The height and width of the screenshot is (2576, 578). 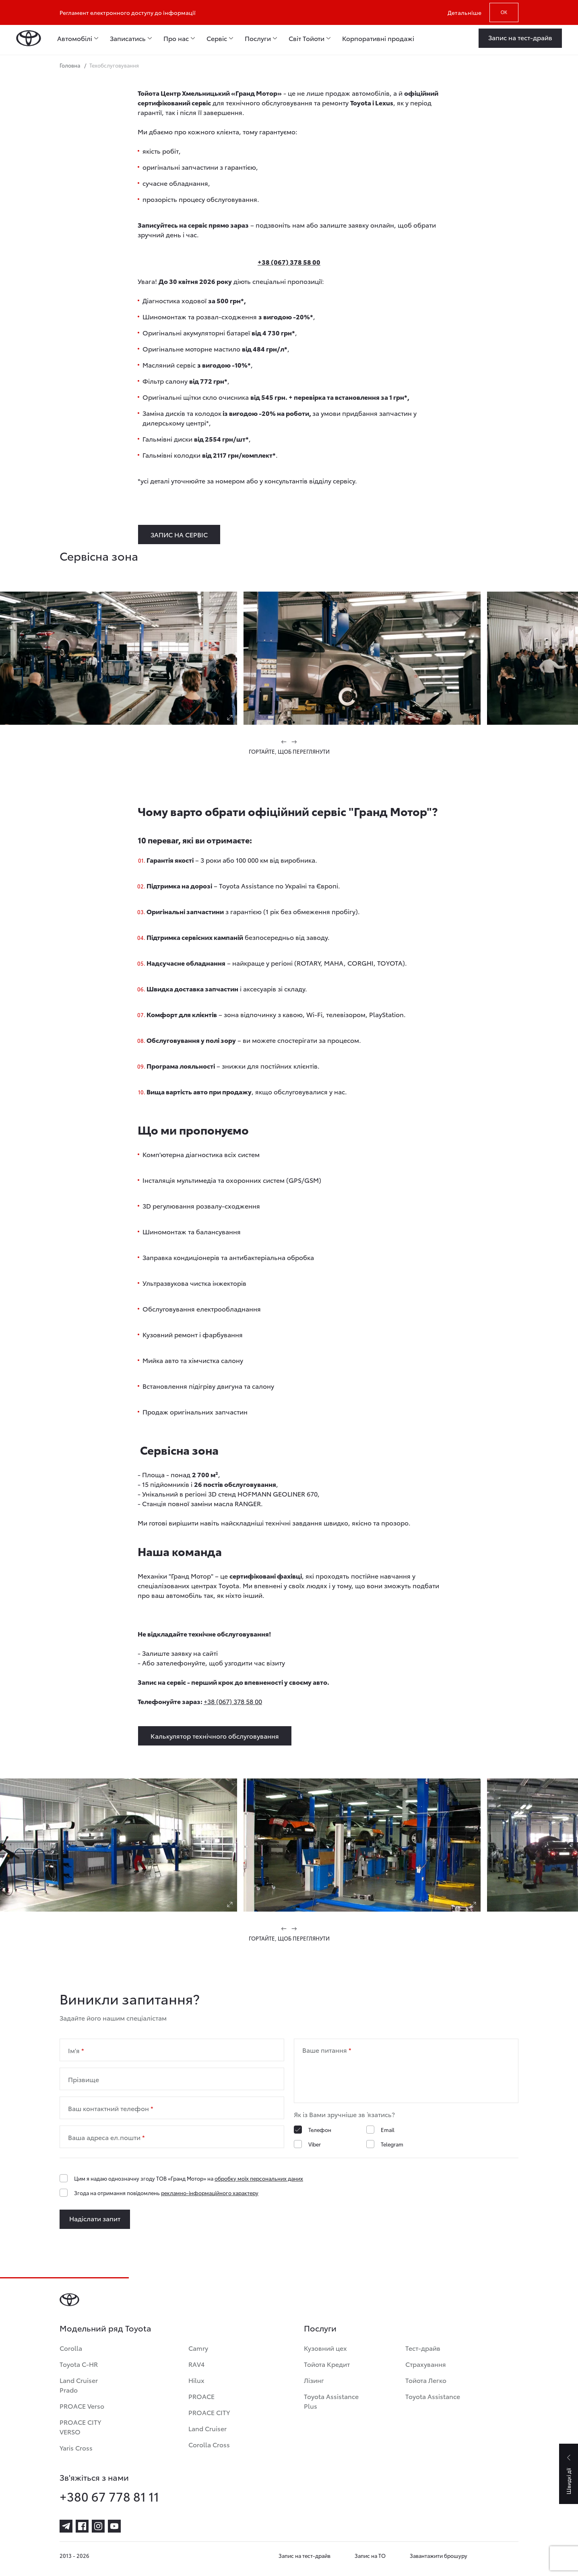 I want to click on PROACE Verso, so click(x=82, y=2405).